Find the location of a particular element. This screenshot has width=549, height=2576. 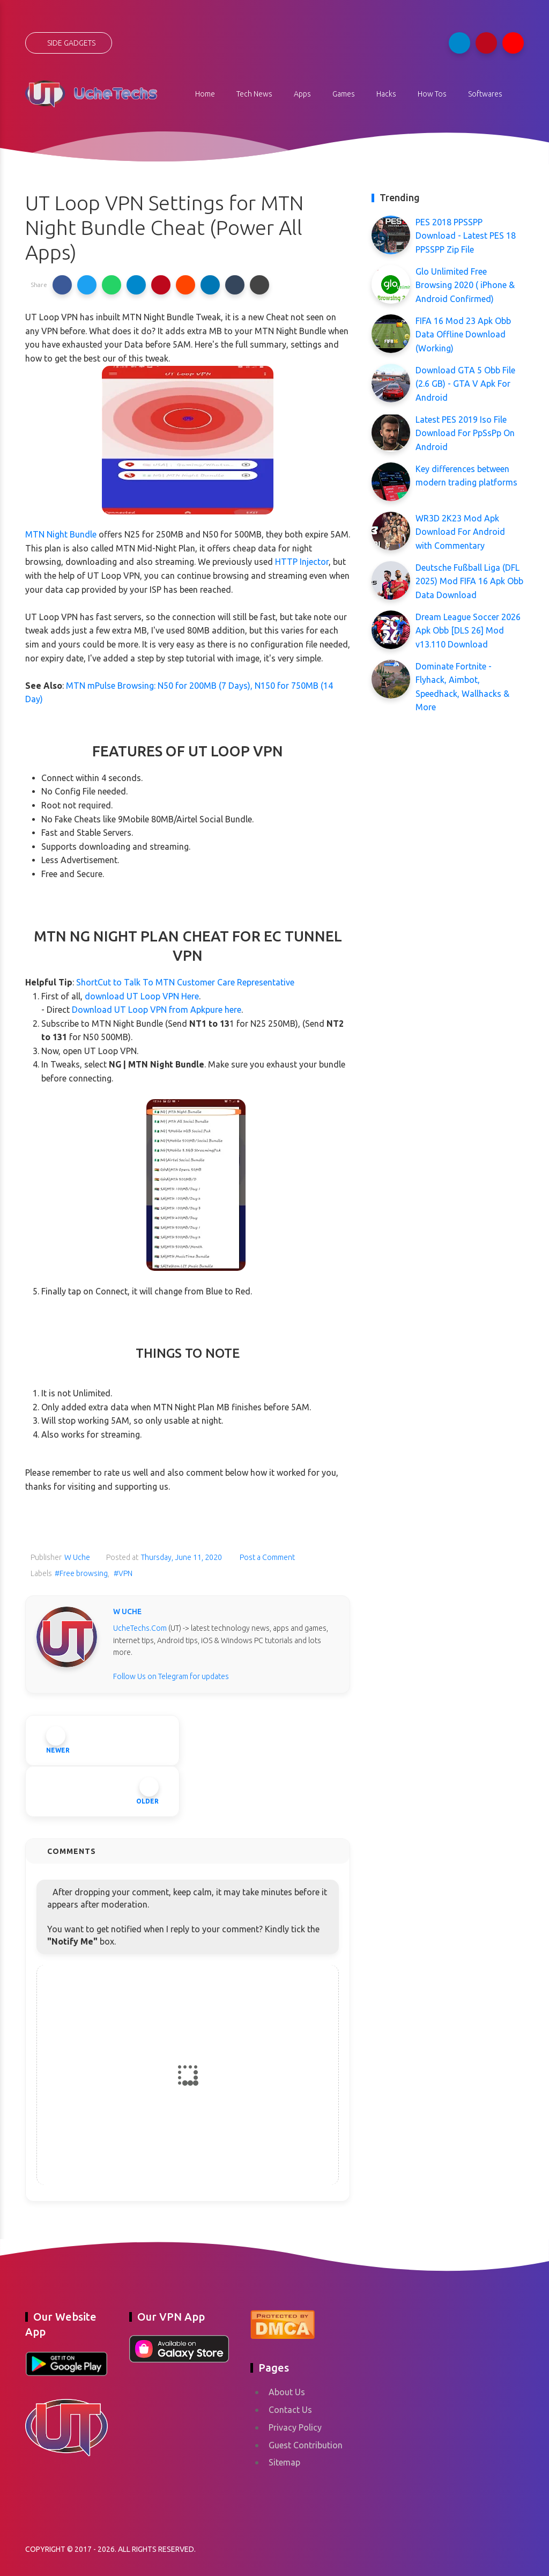

Home is located at coordinates (205, 94).